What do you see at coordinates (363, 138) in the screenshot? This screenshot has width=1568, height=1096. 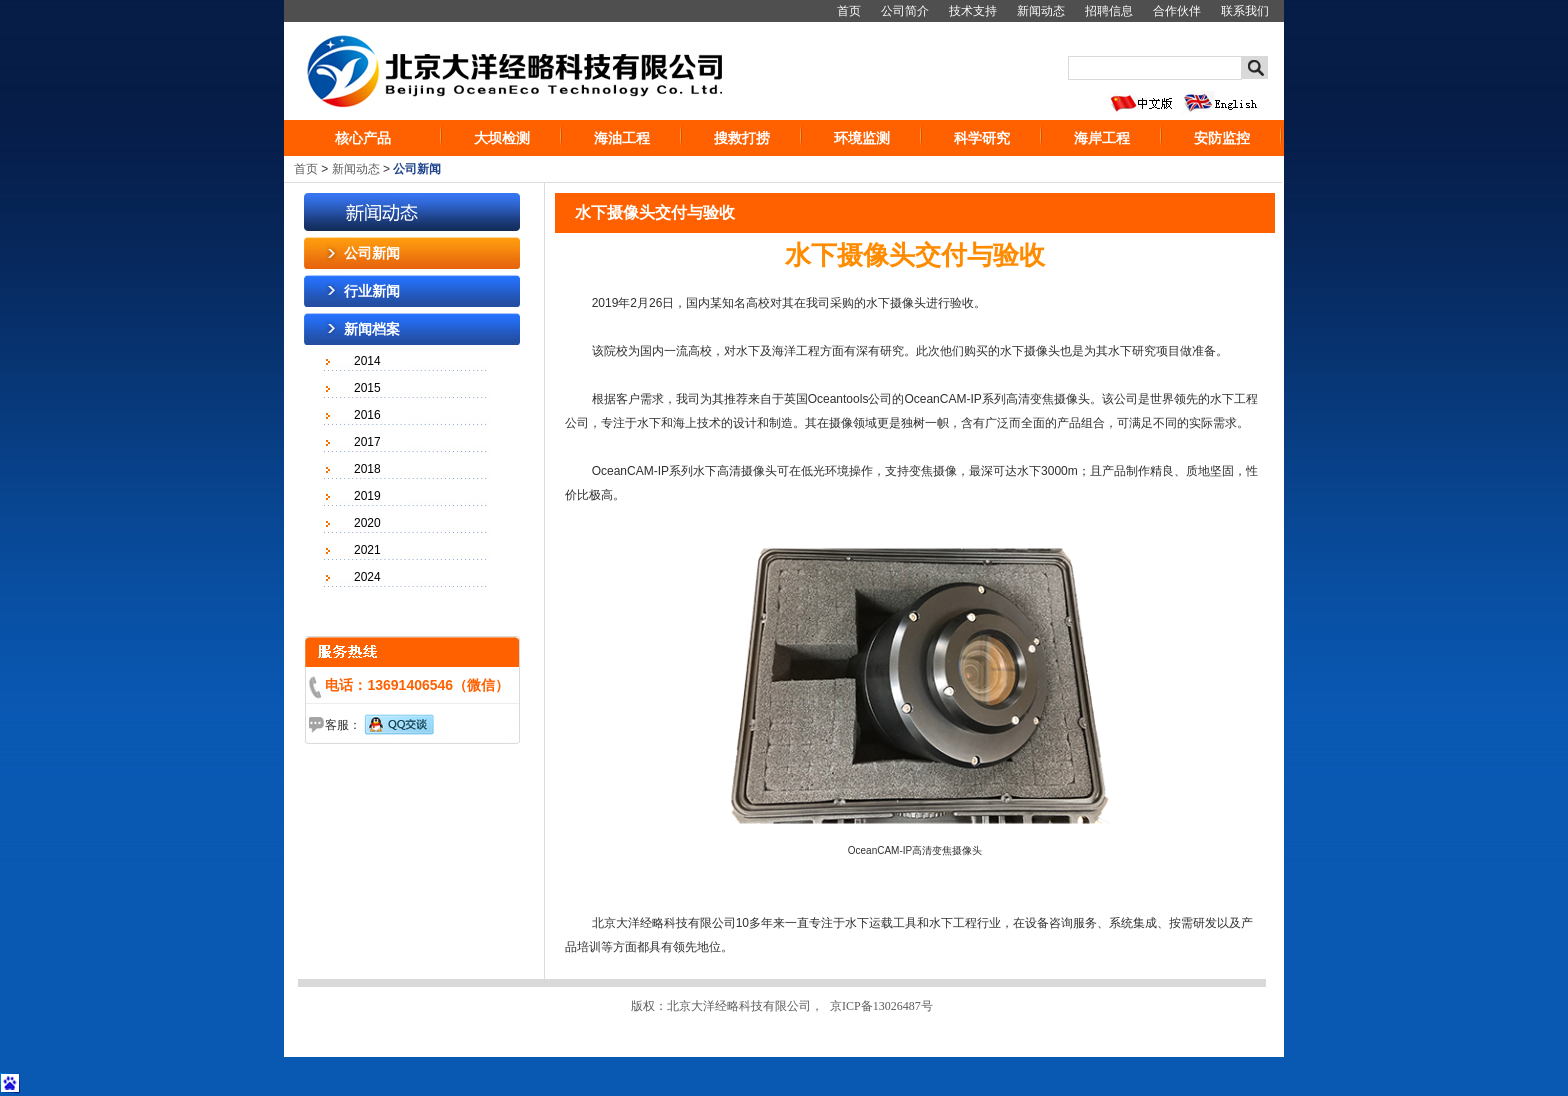 I see `核心产品` at bounding box center [363, 138].